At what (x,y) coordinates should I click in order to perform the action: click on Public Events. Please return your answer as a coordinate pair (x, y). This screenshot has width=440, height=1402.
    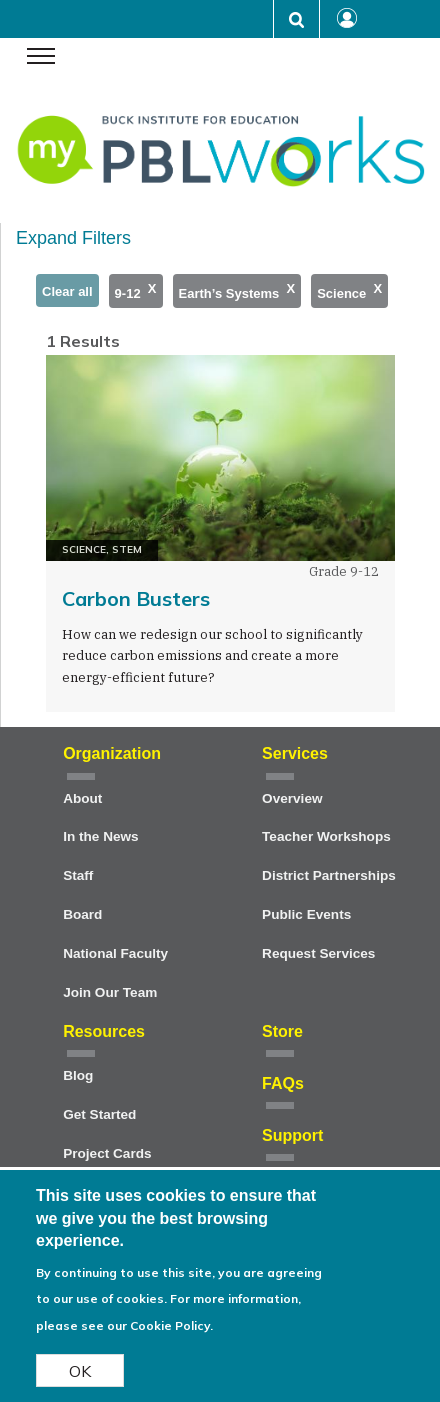
    Looking at the image, I should click on (306, 914).